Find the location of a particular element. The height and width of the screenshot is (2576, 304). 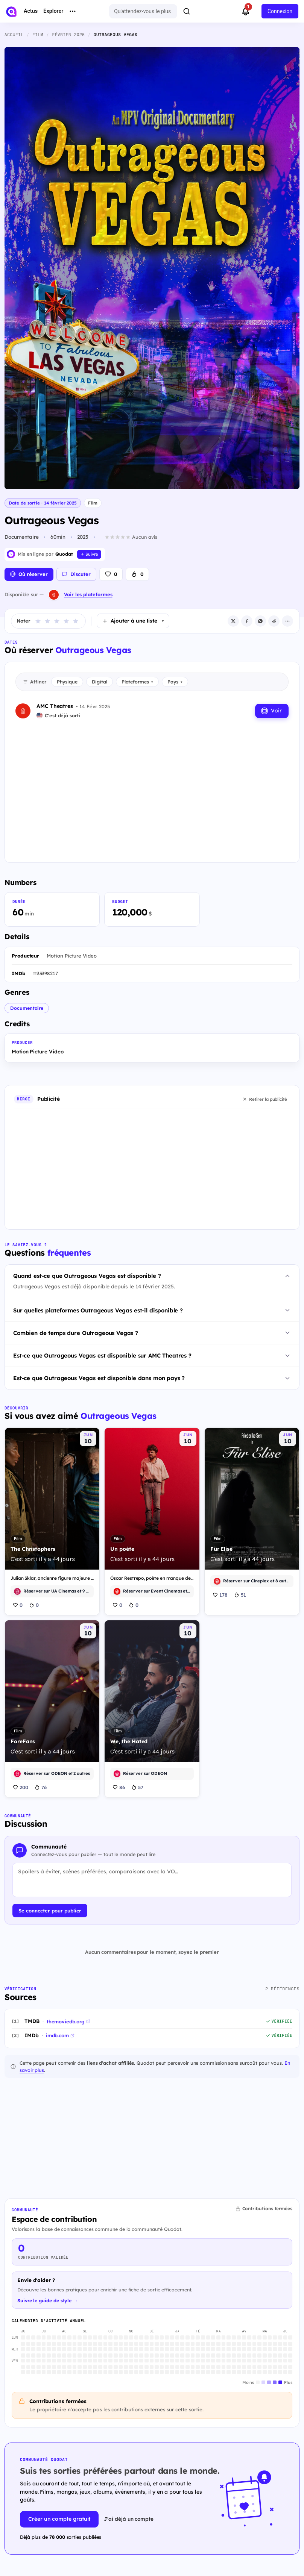

0 [J'ai hâte] is located at coordinates (34, 1605).